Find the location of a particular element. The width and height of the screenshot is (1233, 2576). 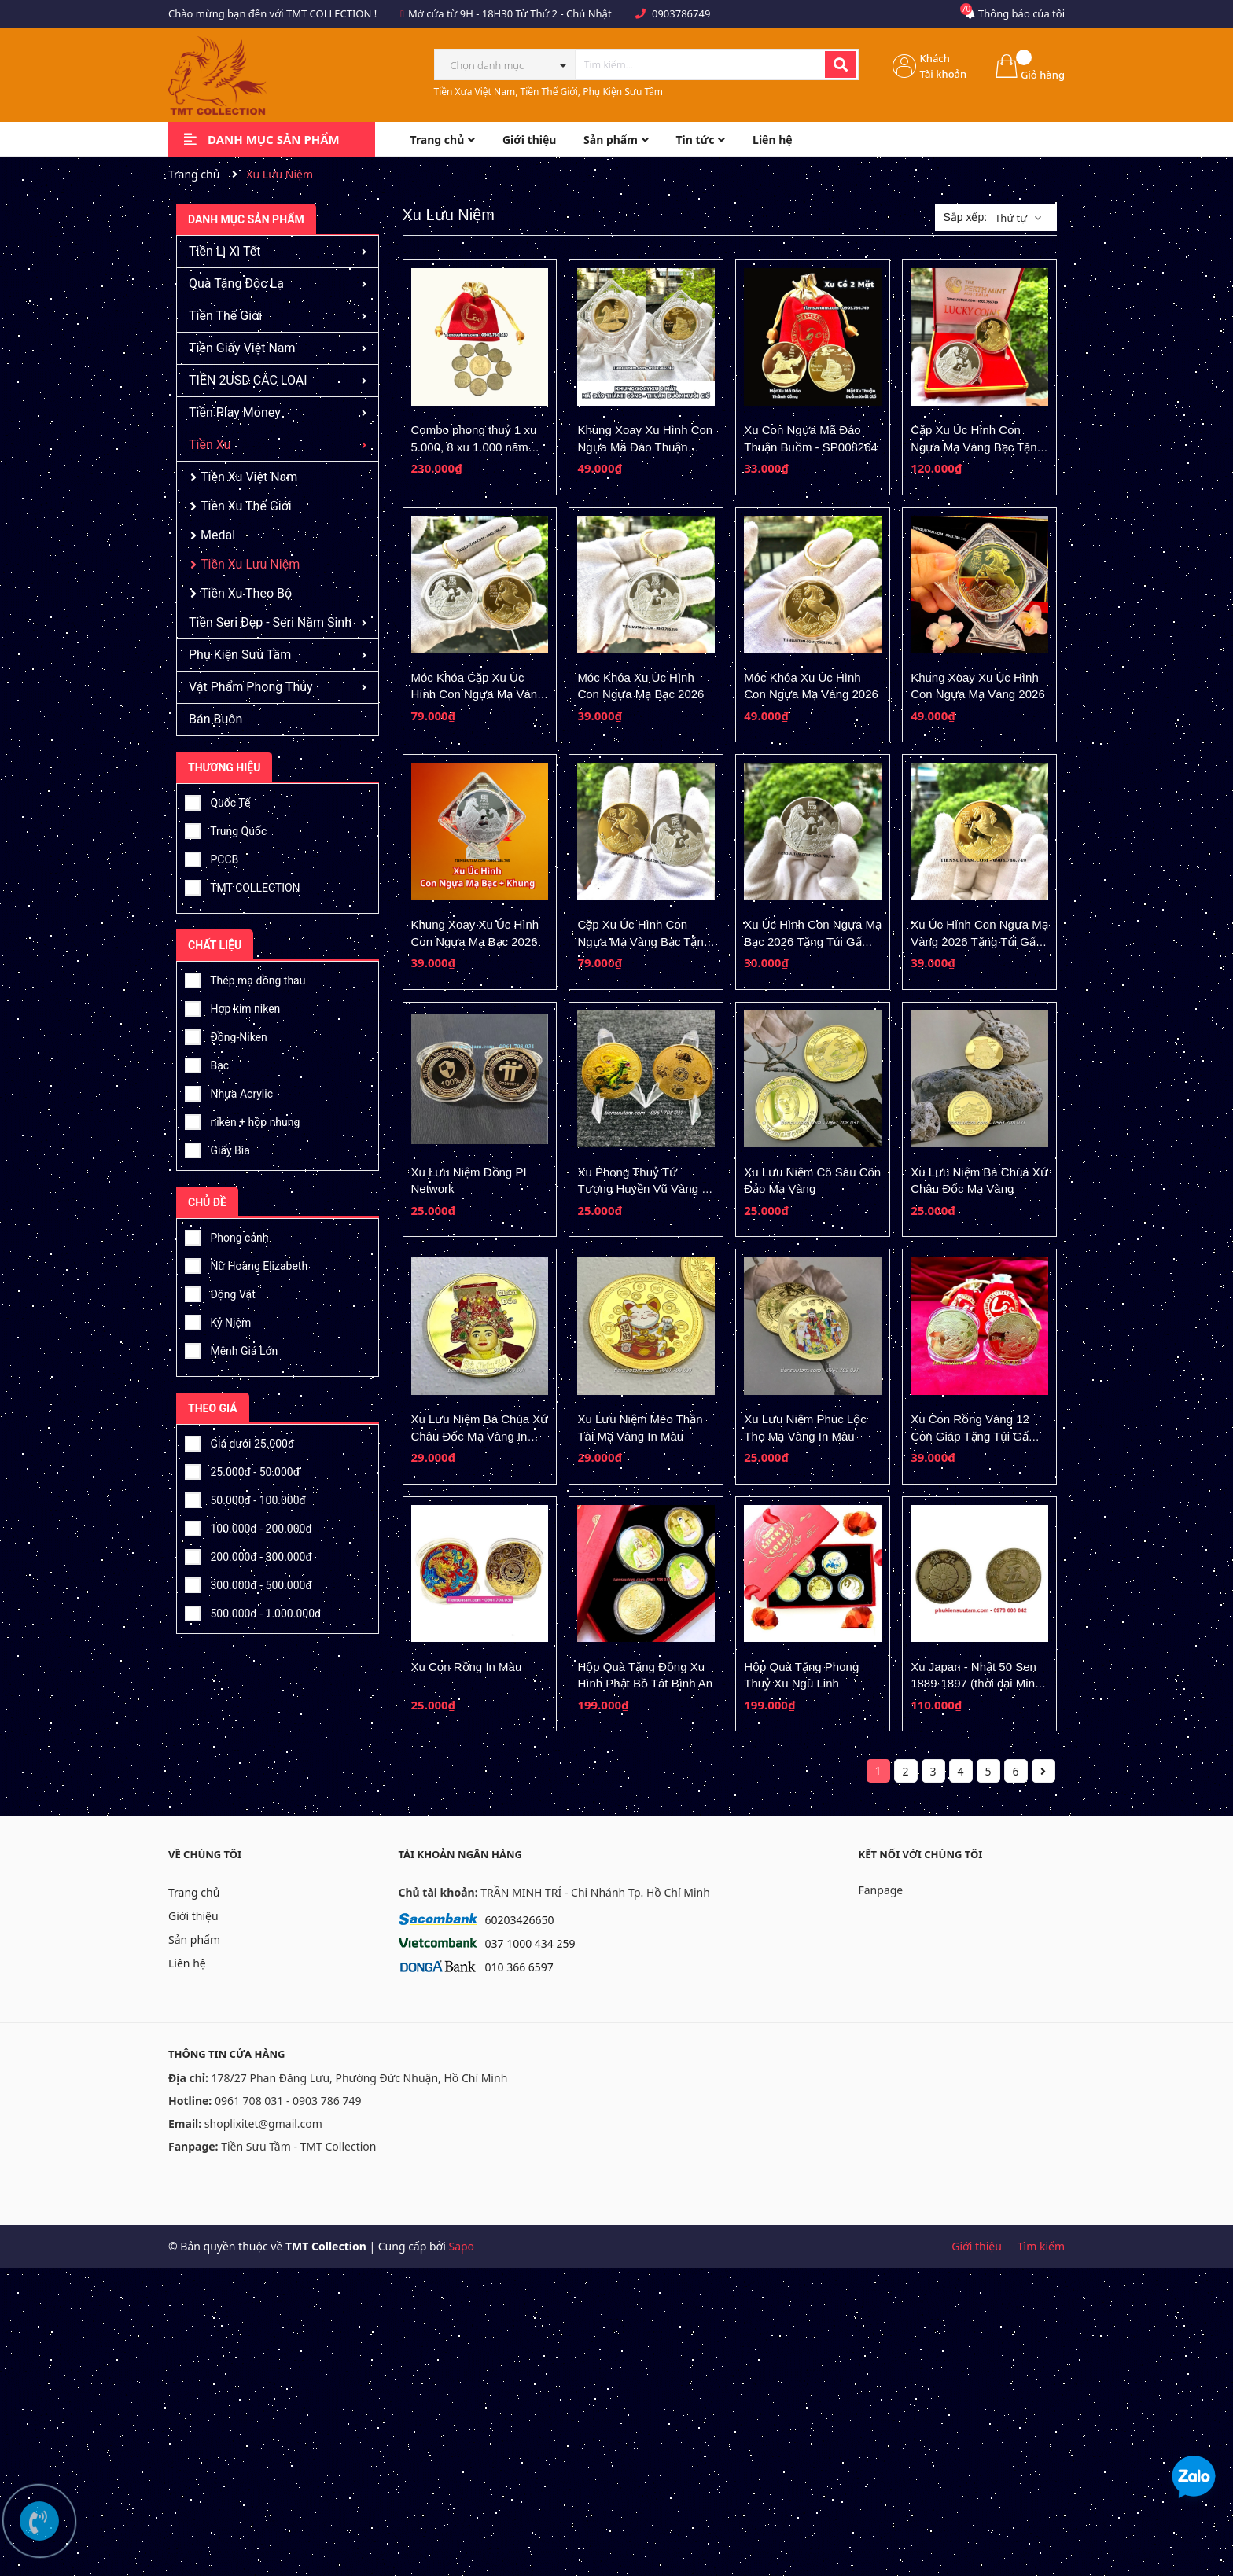

Động Vật is located at coordinates (220, 1292).